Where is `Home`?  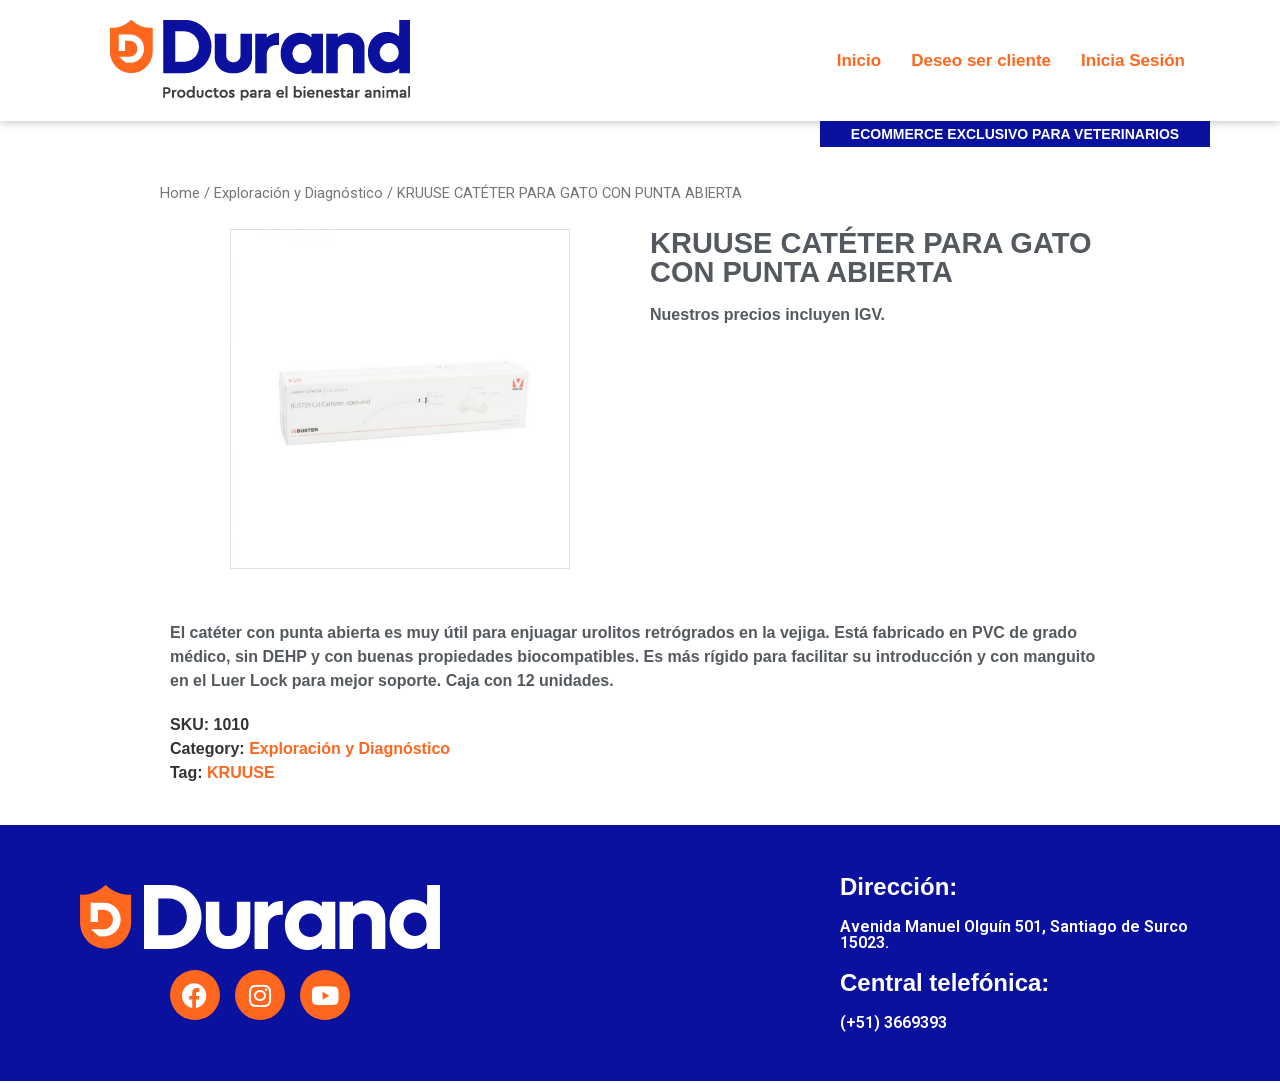 Home is located at coordinates (180, 193).